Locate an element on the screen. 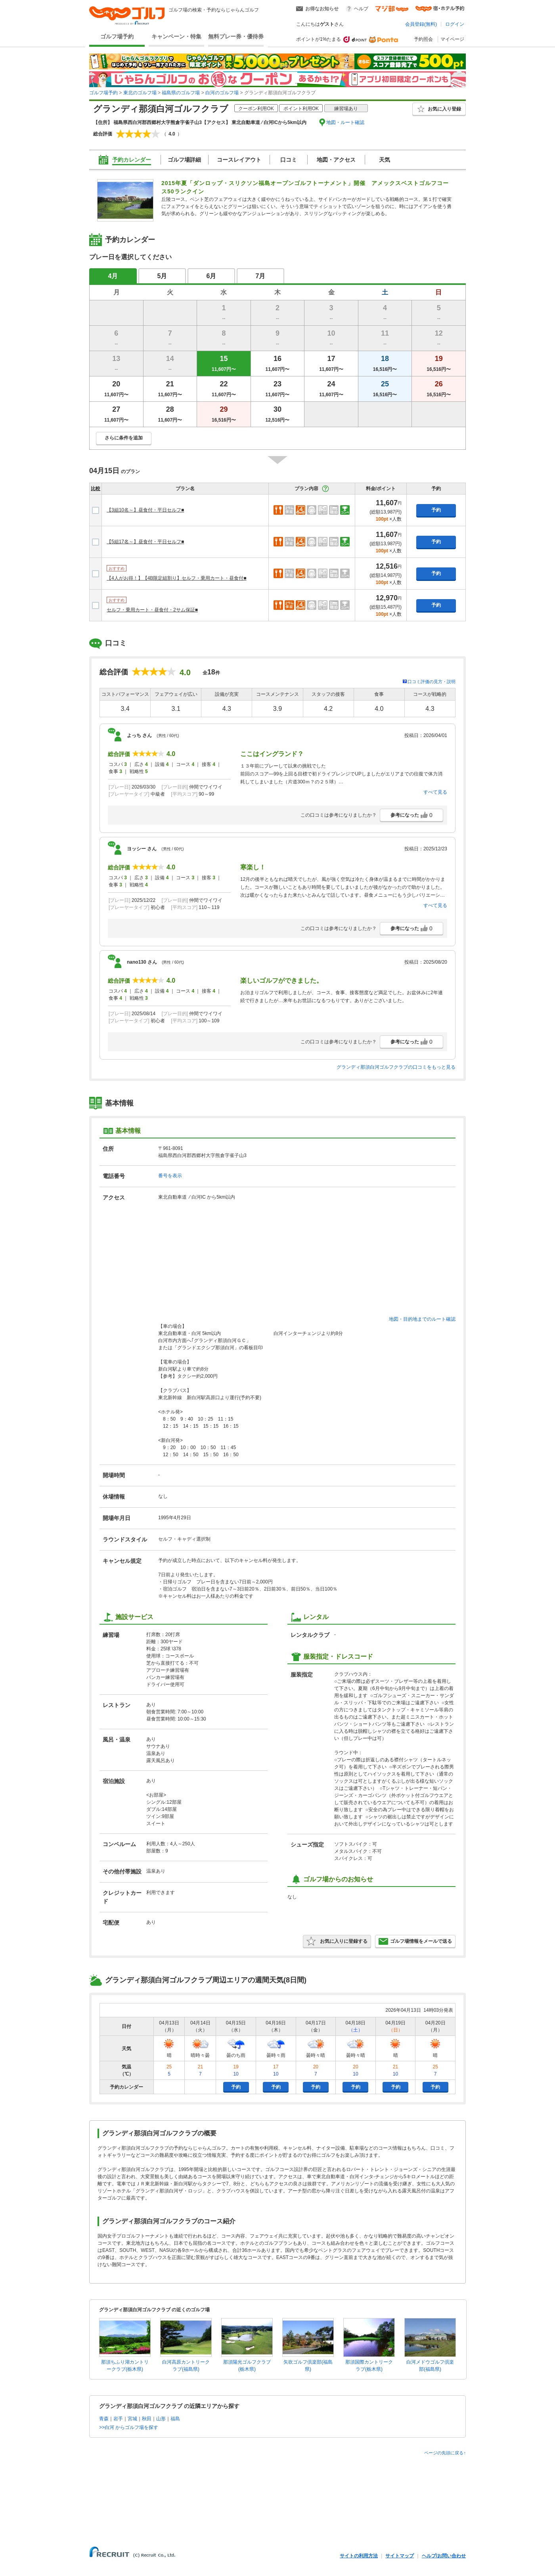 The image size is (555, 2576). サイトの利用方法 is located at coordinates (359, 2556).